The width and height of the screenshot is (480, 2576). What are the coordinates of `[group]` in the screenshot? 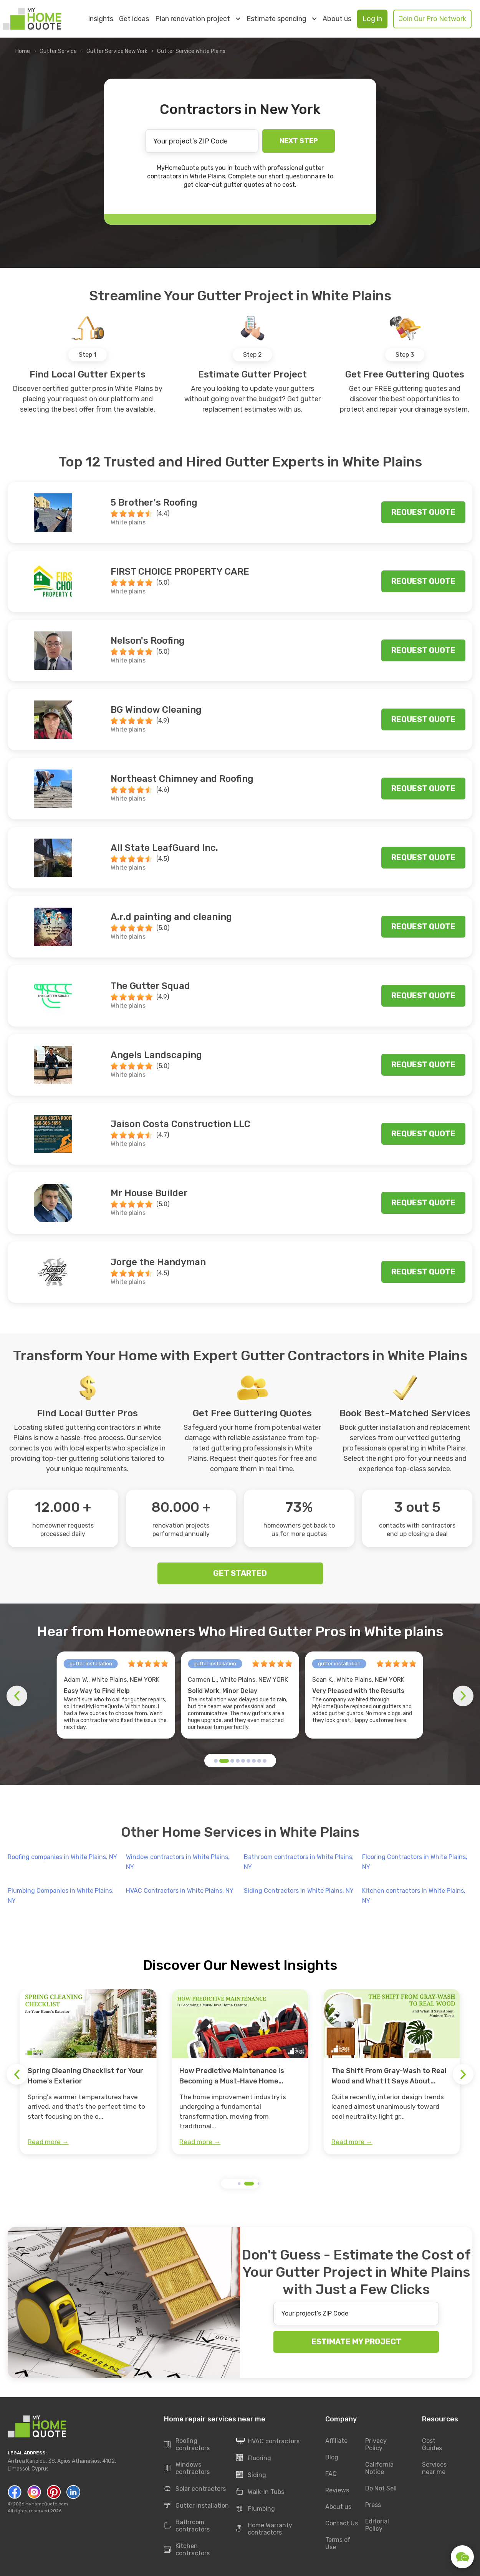 It's located at (88, 2072).